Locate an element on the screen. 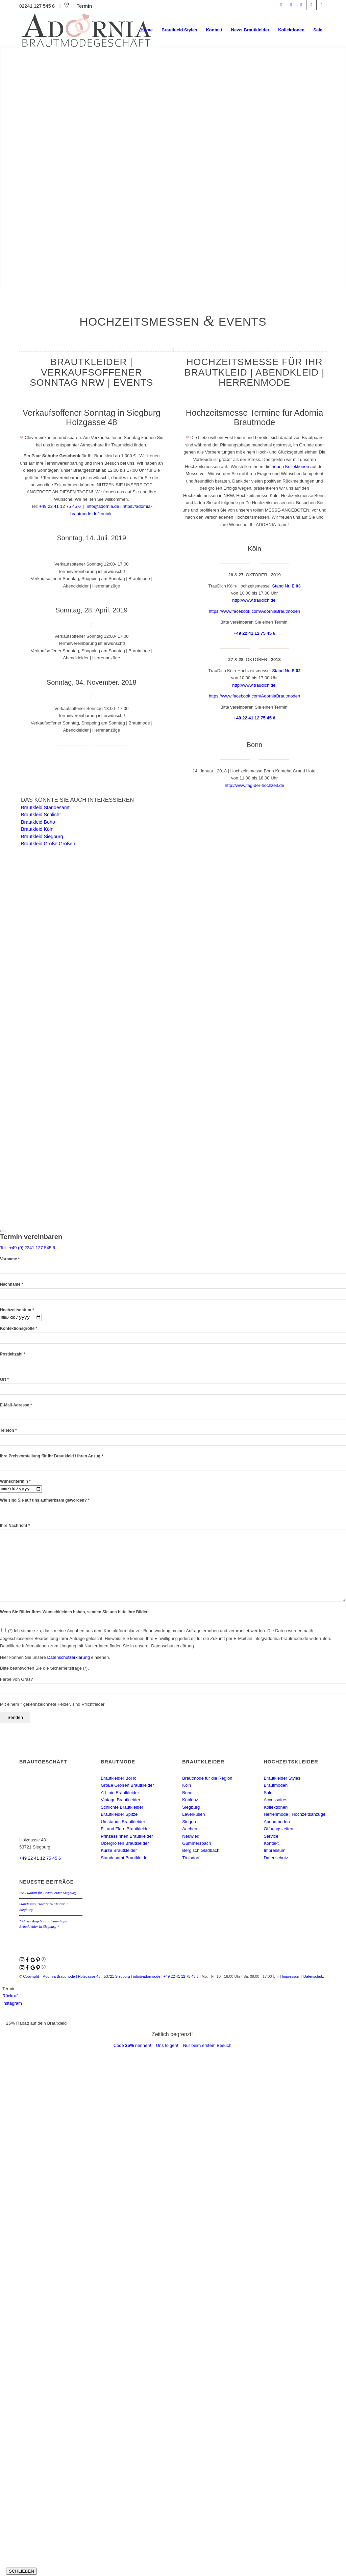  Herrenmode | Hochzeitsanzüge is located at coordinates (294, 1815).